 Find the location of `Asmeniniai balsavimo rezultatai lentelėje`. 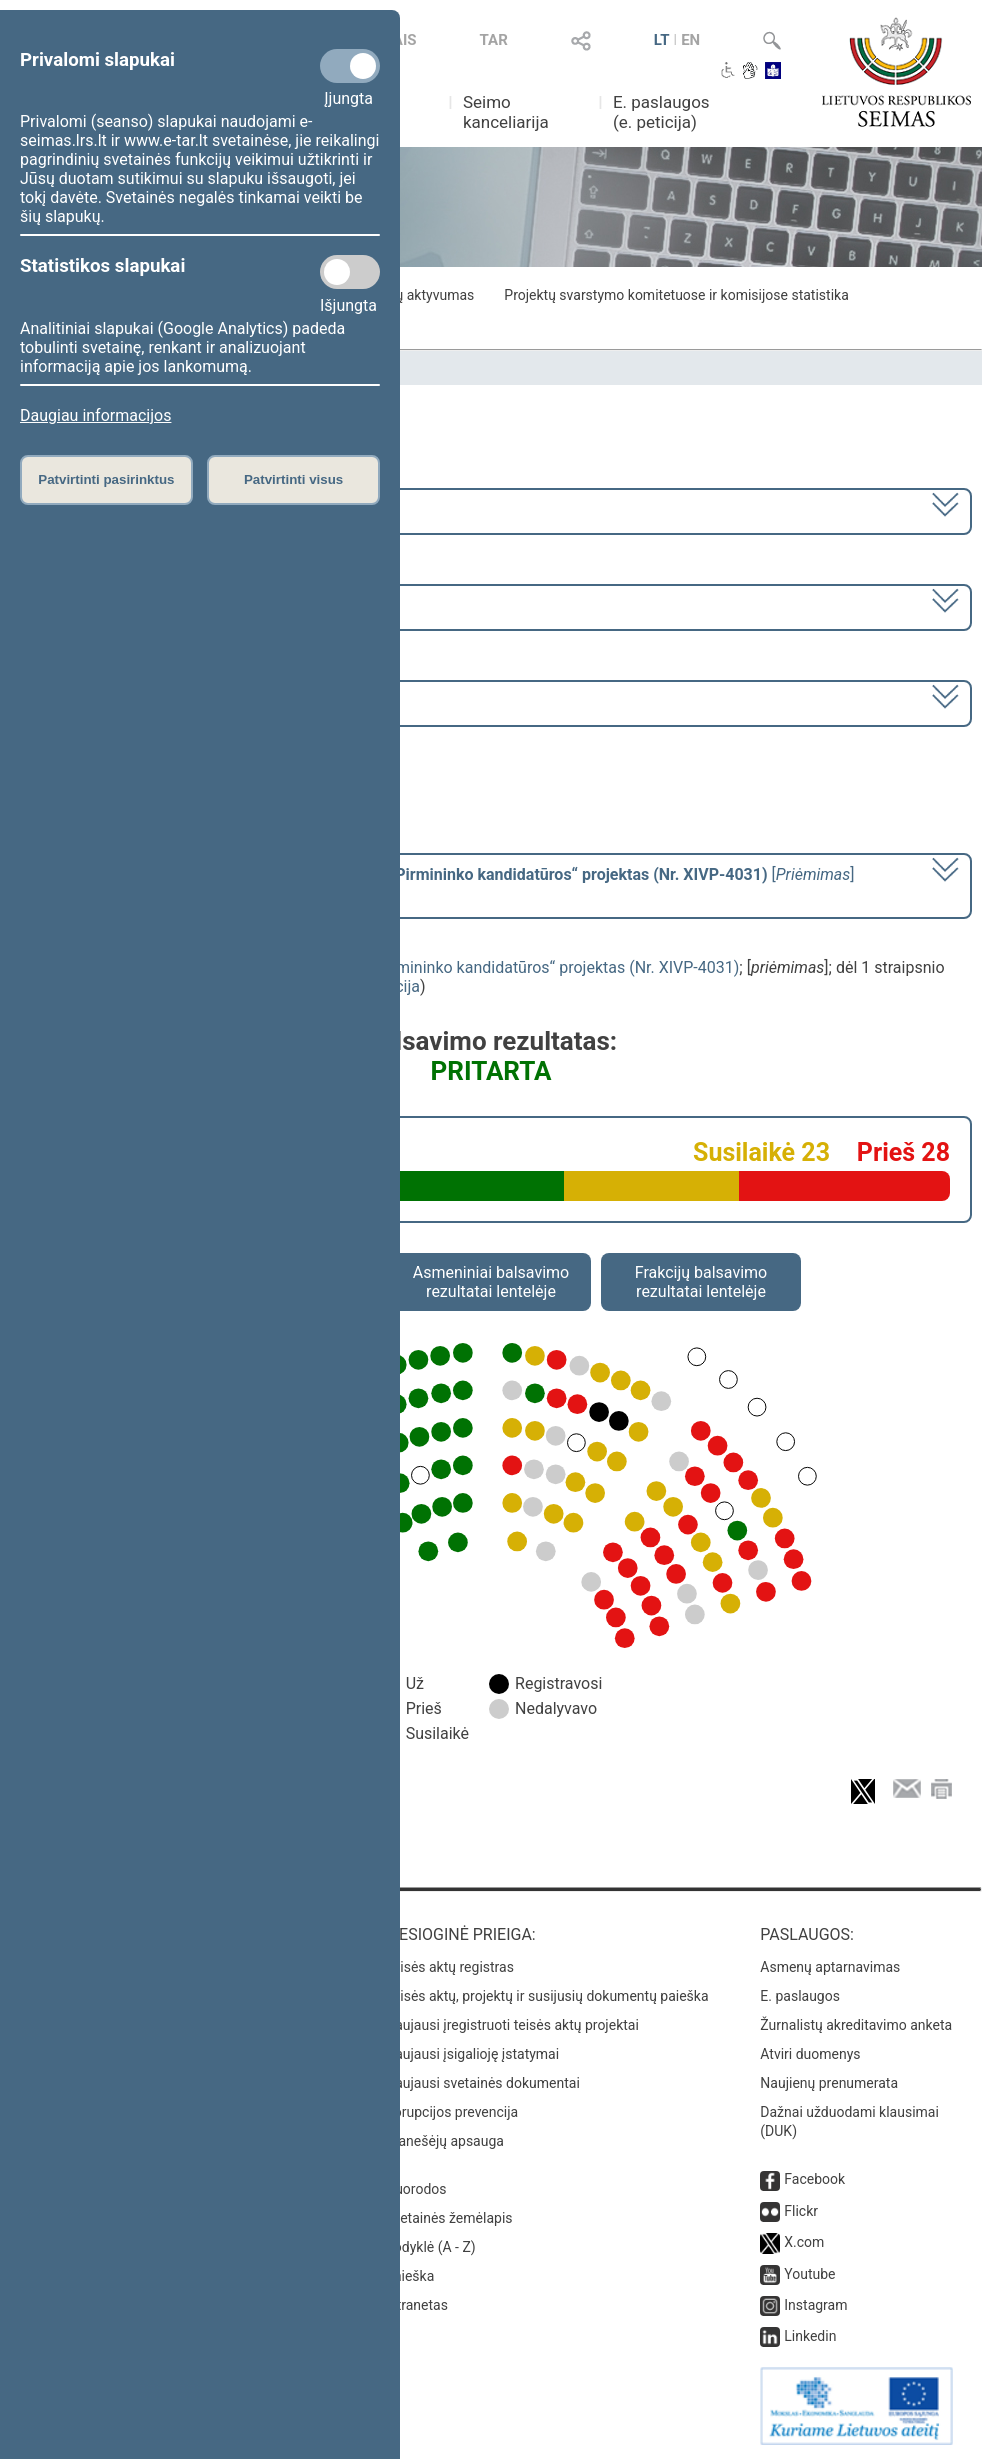

Asmeniniai balsavimo rezultatai lentelėje is located at coordinates (491, 1282).